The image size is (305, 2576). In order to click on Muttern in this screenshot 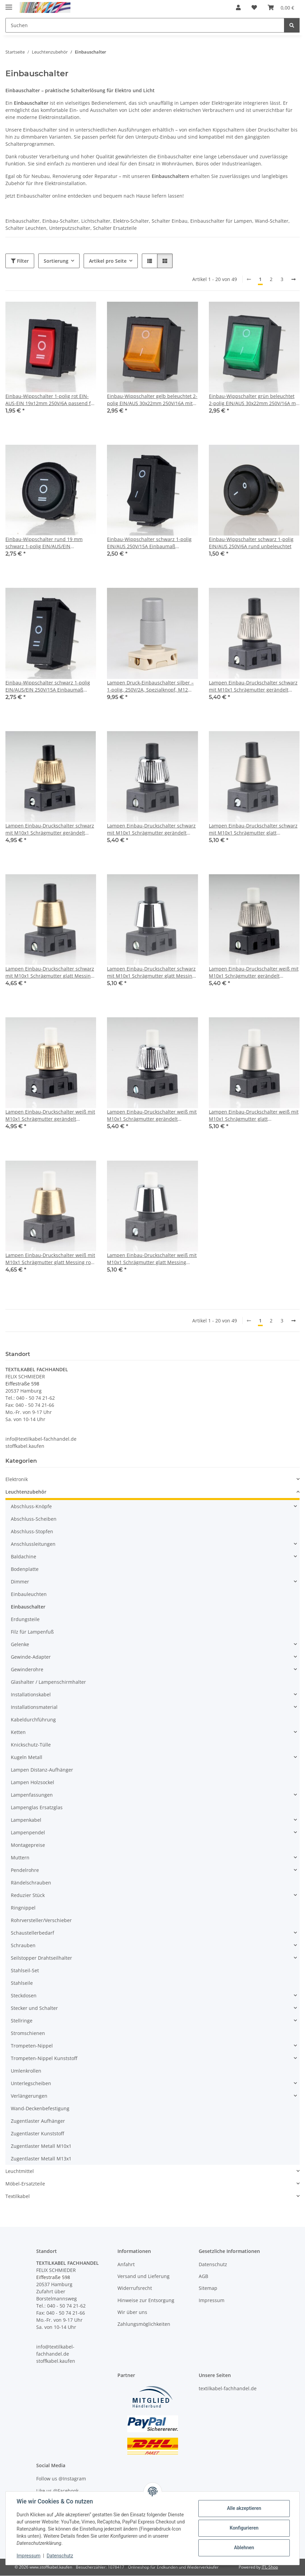, I will do `click(20, 1857)`.